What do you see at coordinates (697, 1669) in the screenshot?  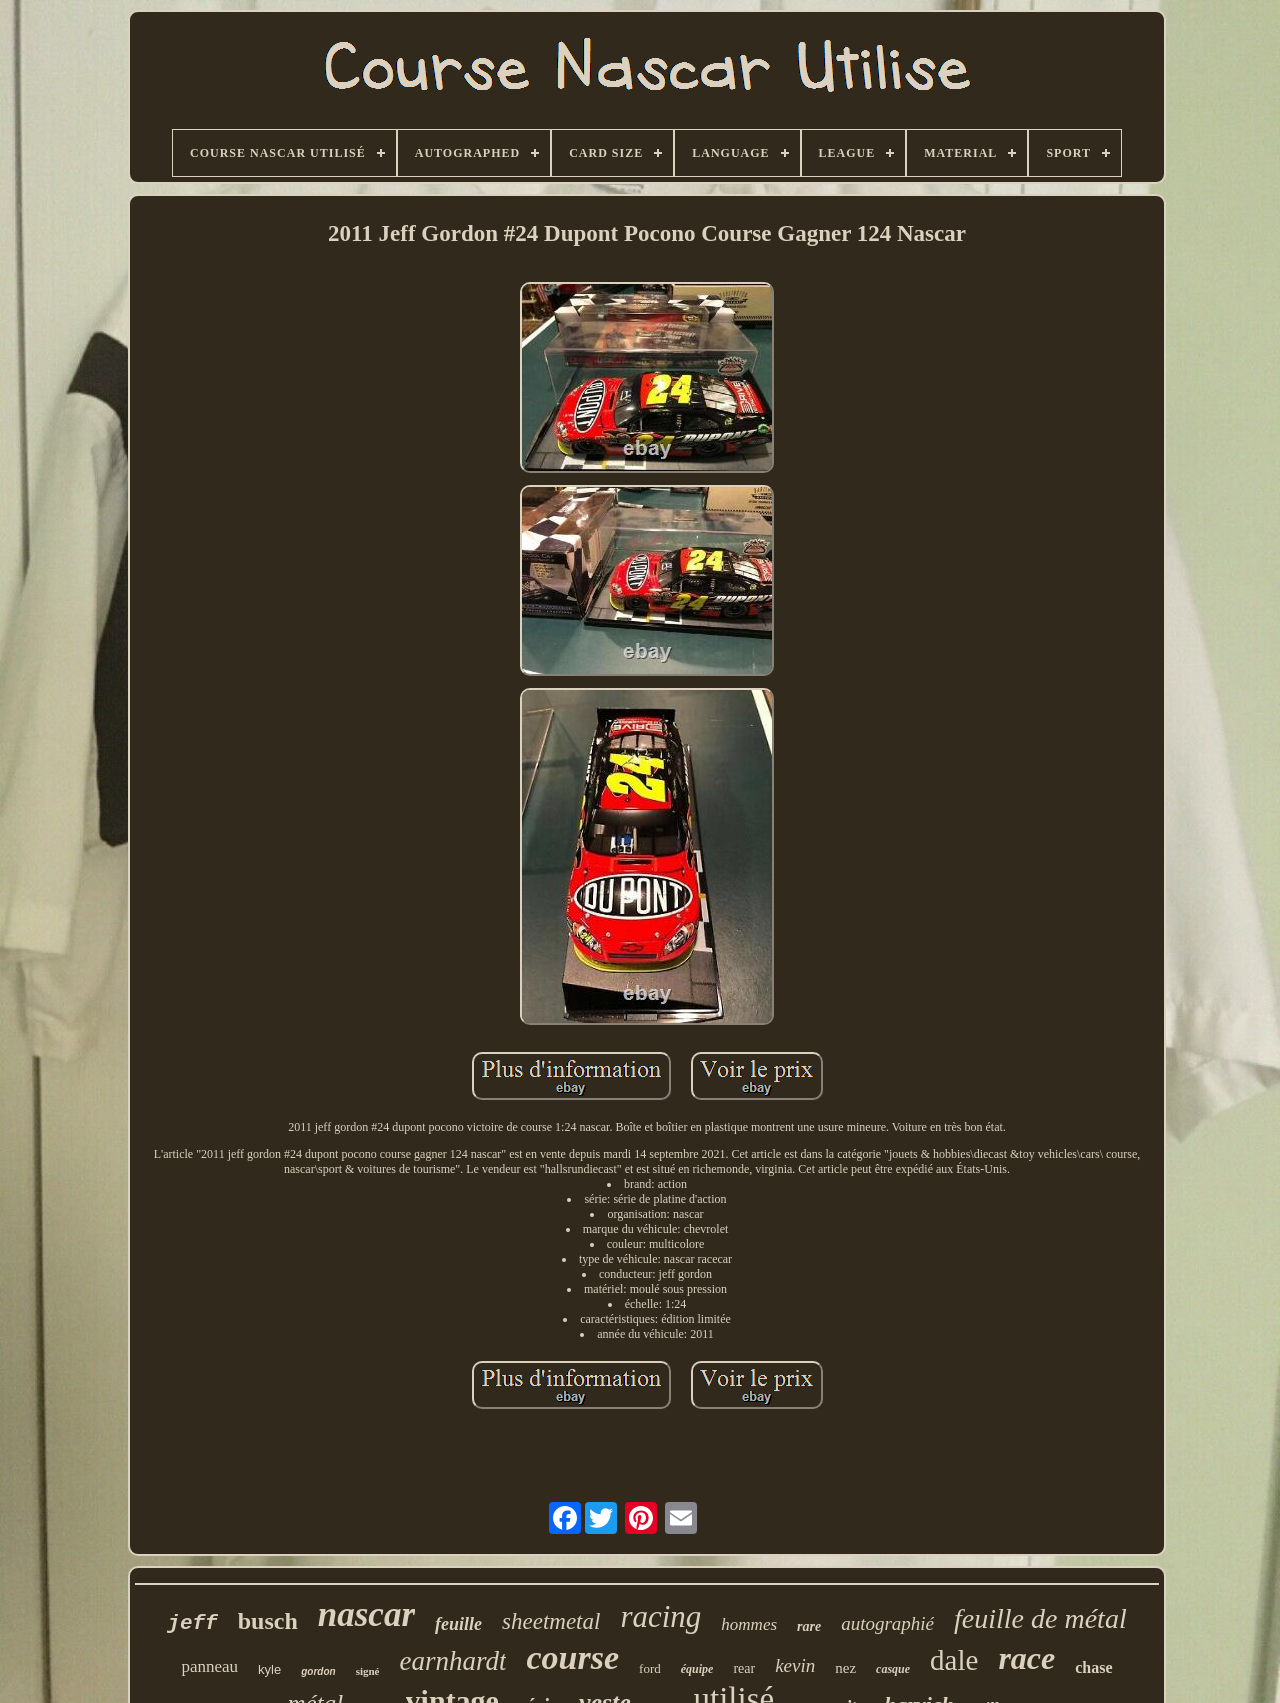 I see `équipe` at bounding box center [697, 1669].